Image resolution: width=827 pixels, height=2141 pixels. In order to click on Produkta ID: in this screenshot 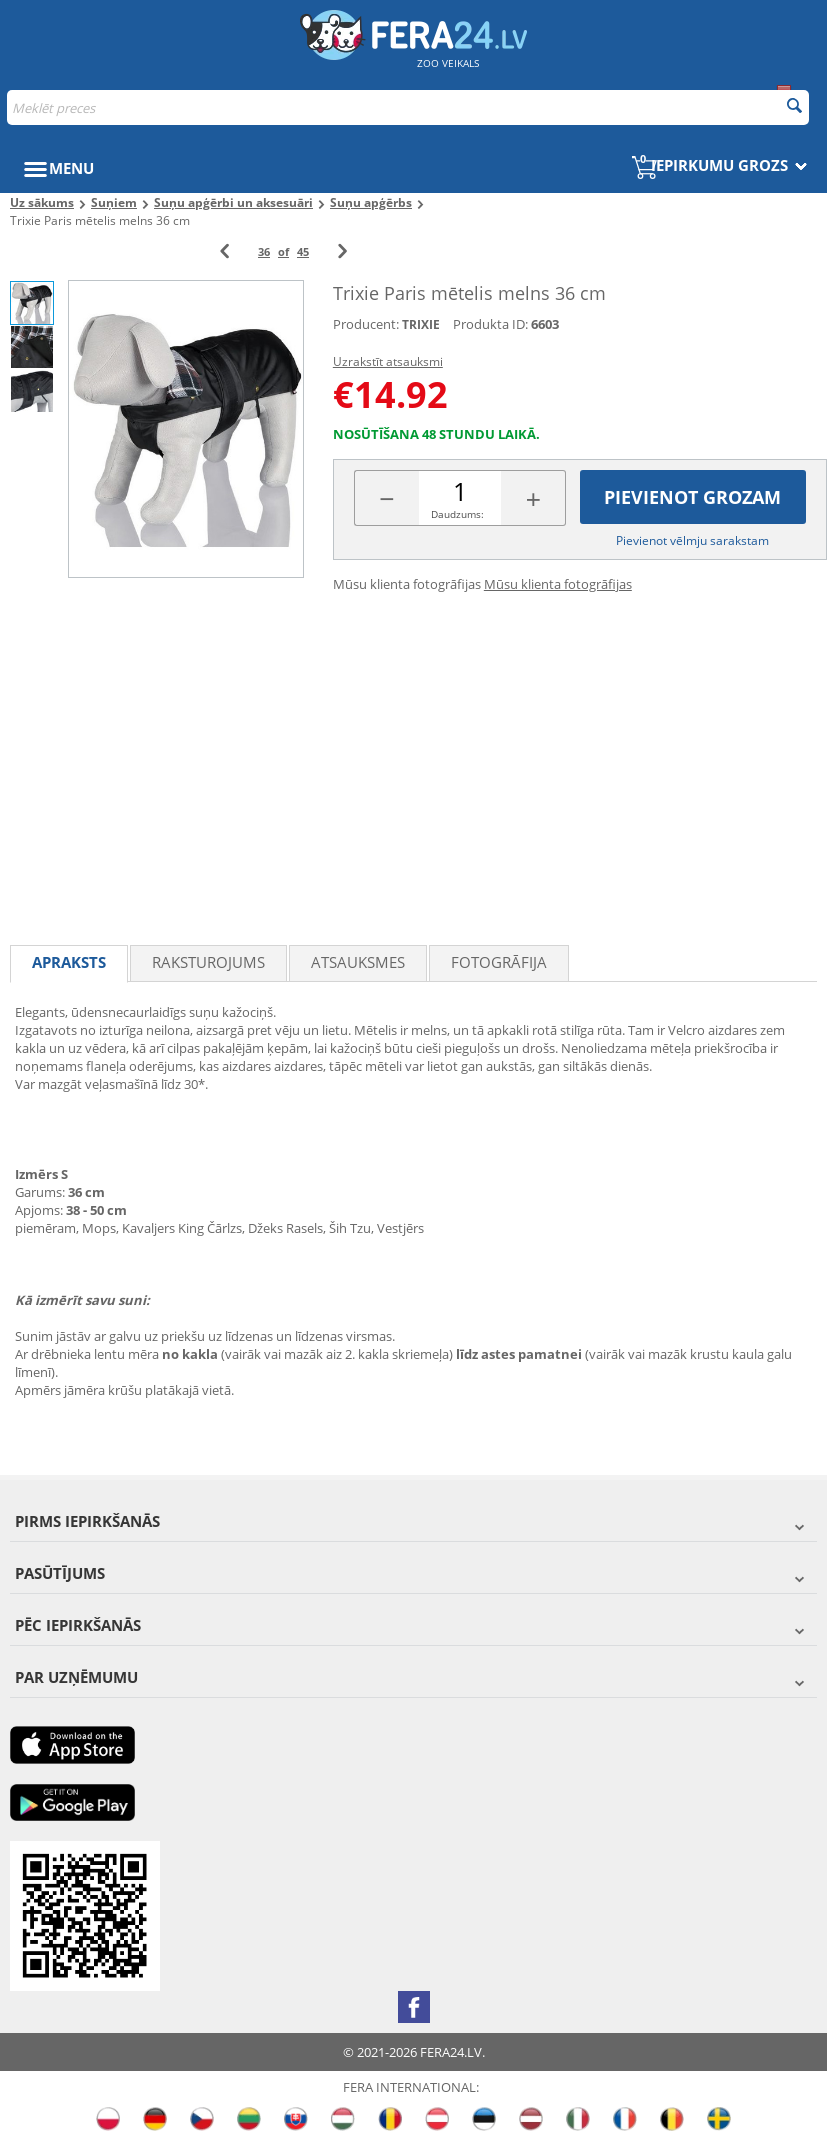, I will do `click(490, 324)`.